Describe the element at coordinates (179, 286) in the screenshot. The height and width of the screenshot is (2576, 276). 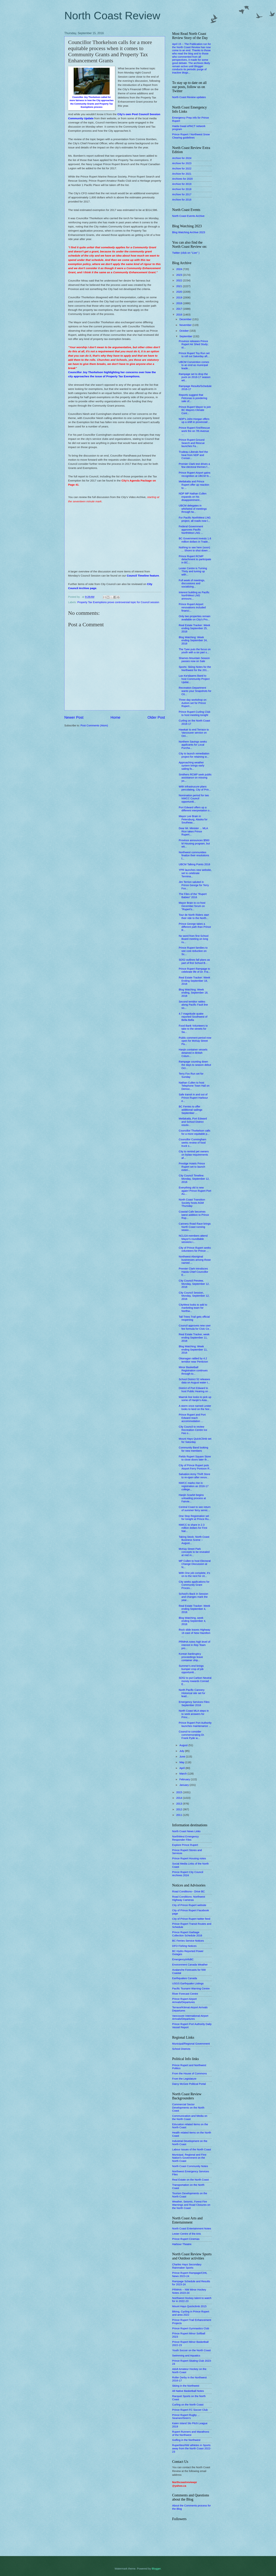
I see `2021` at that location.